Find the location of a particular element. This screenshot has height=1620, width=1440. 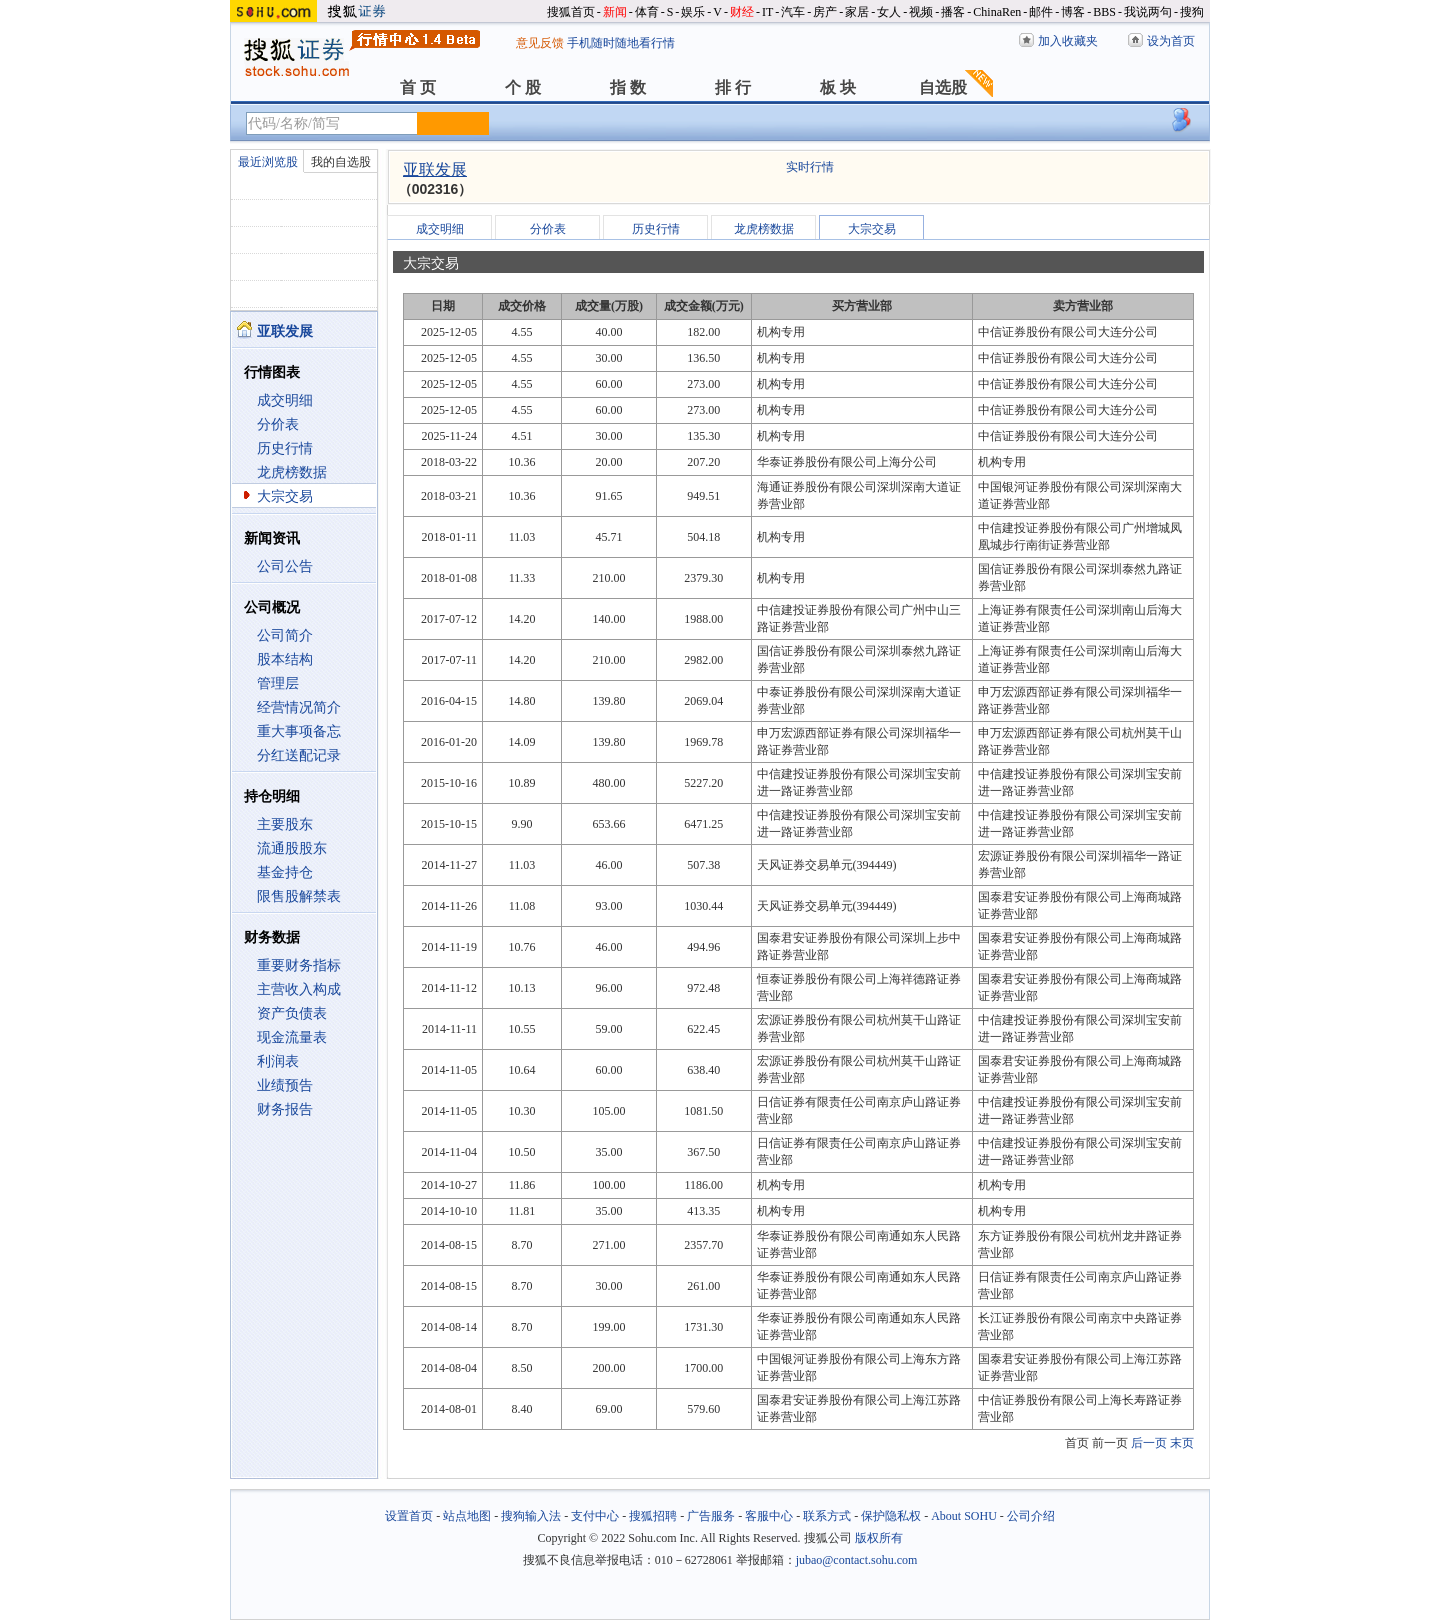

播客 is located at coordinates (953, 12).